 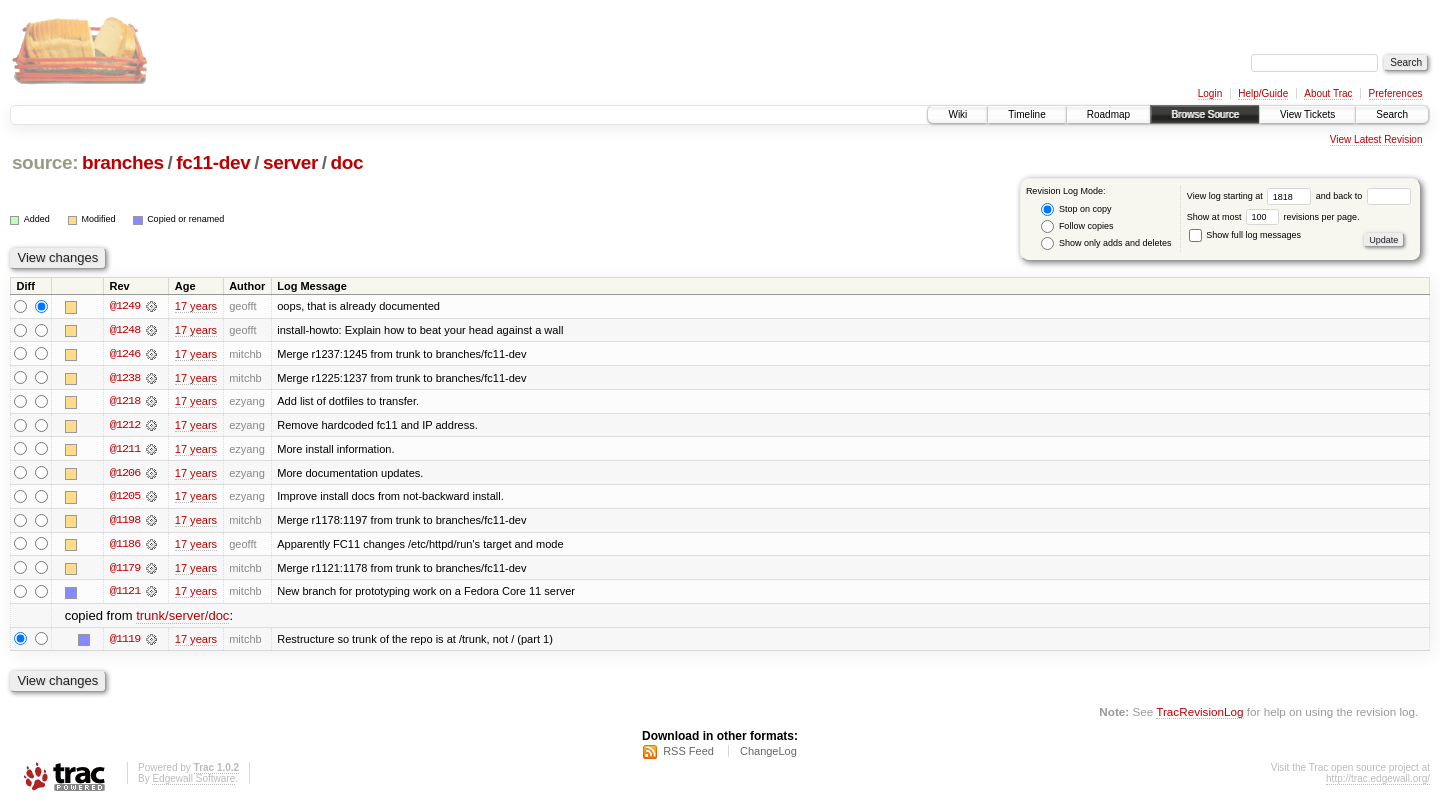 What do you see at coordinates (1378, 782) in the screenshot?
I see `http://trac.edgewall.org/` at bounding box center [1378, 782].